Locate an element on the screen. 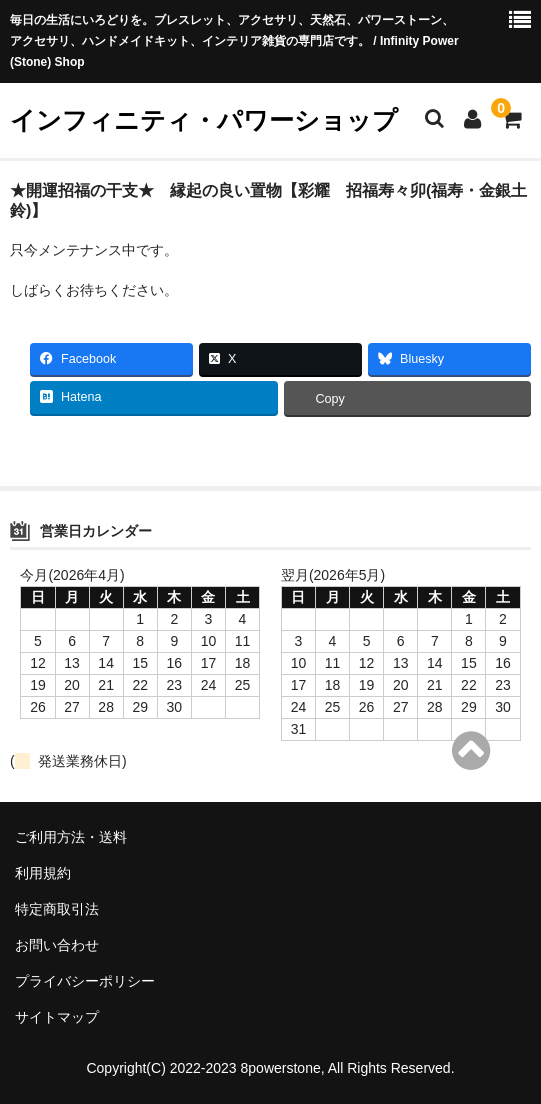 The height and width of the screenshot is (1104, 541). インフィニティ・パワーショップ is located at coordinates (204, 120).